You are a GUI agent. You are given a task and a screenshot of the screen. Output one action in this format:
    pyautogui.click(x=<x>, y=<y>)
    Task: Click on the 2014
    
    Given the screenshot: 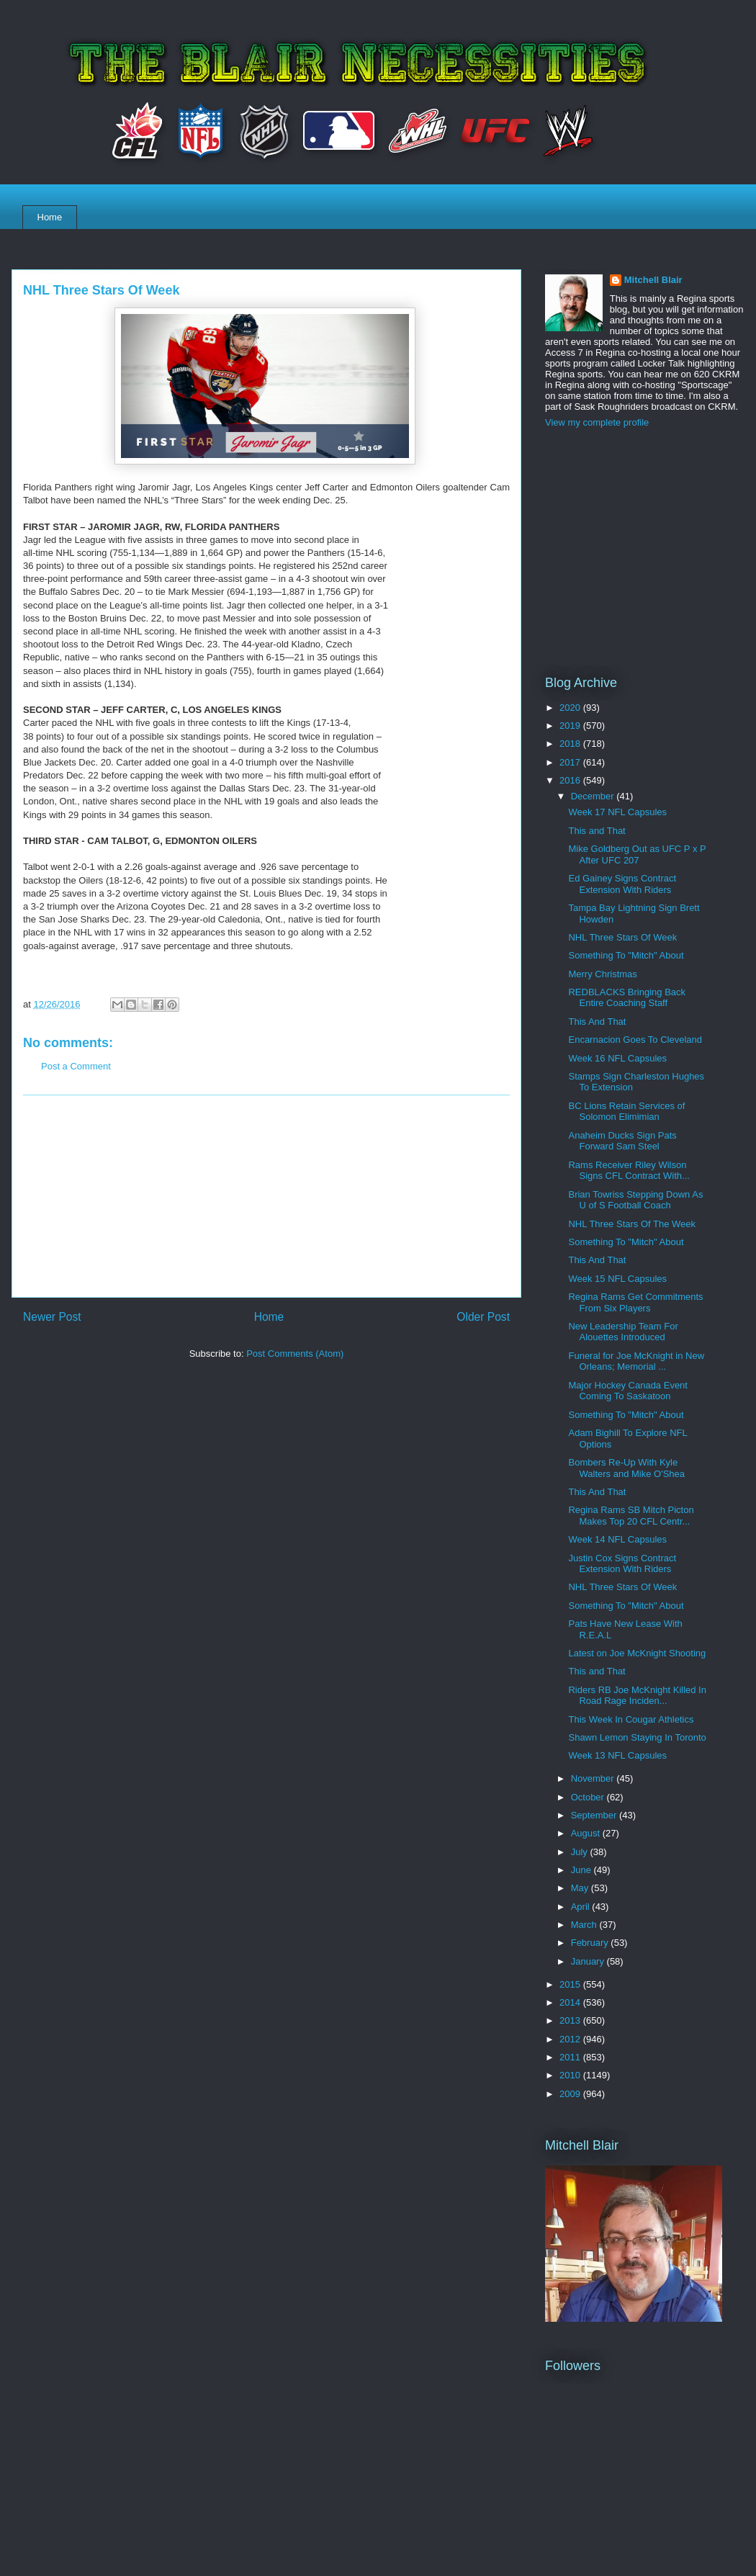 What is the action you would take?
    pyautogui.click(x=571, y=2002)
    